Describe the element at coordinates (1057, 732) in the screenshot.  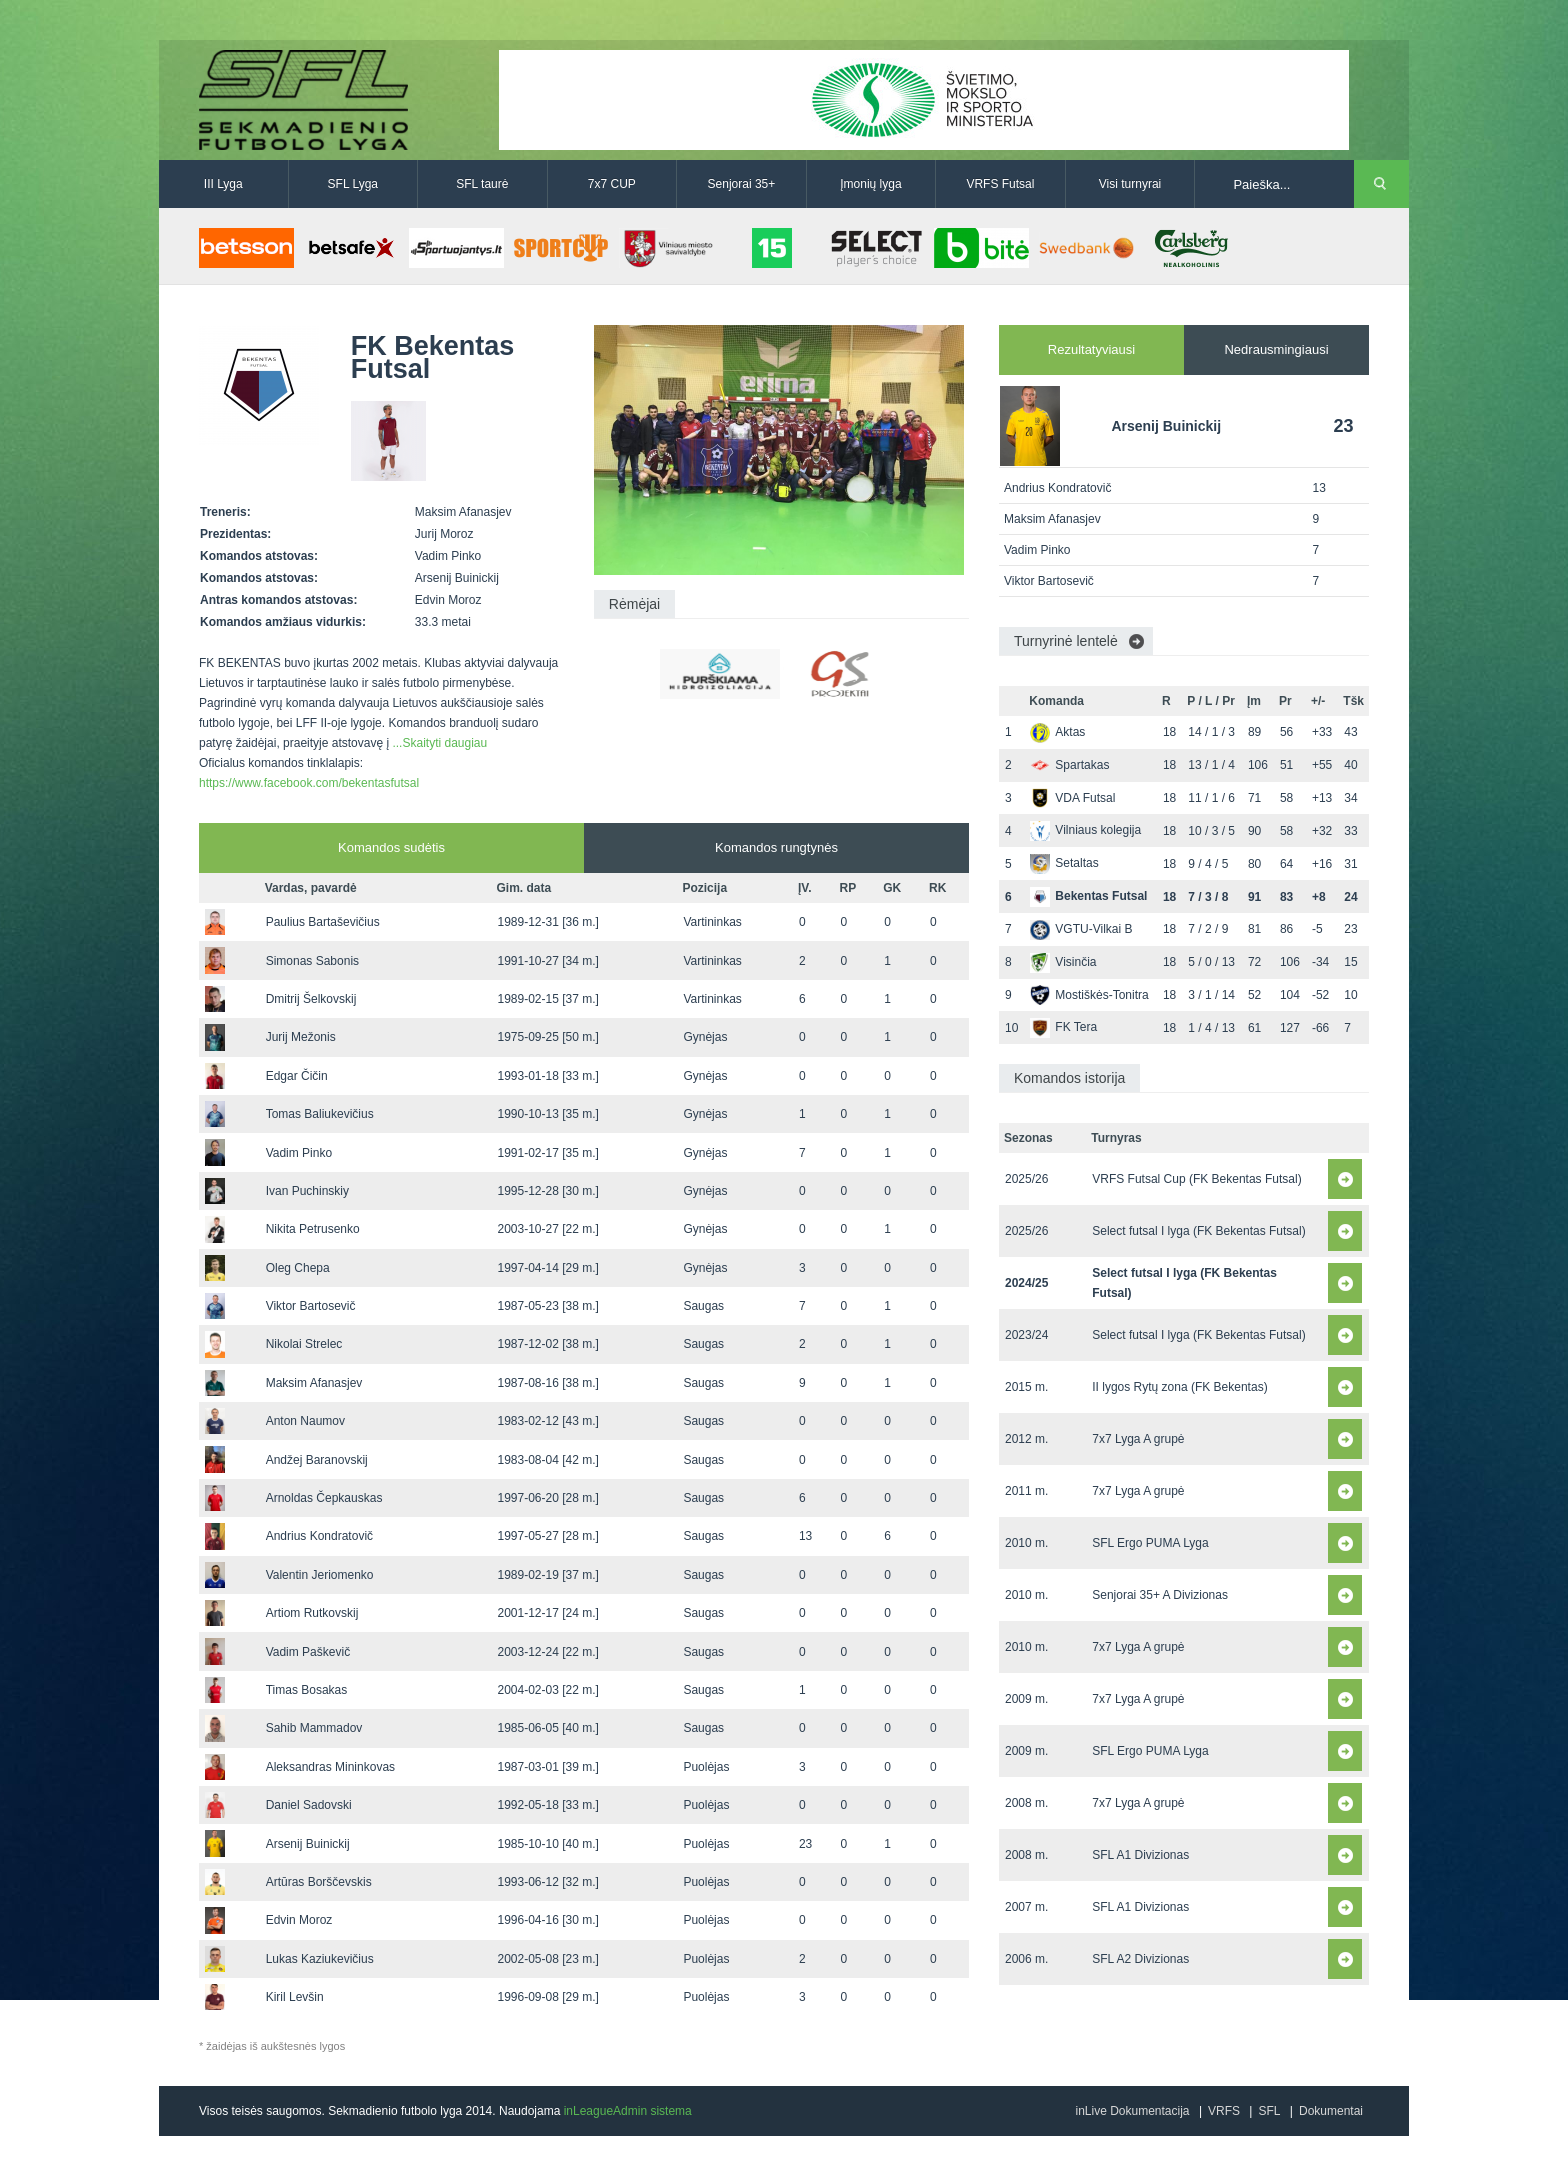
I see `Aktas` at that location.